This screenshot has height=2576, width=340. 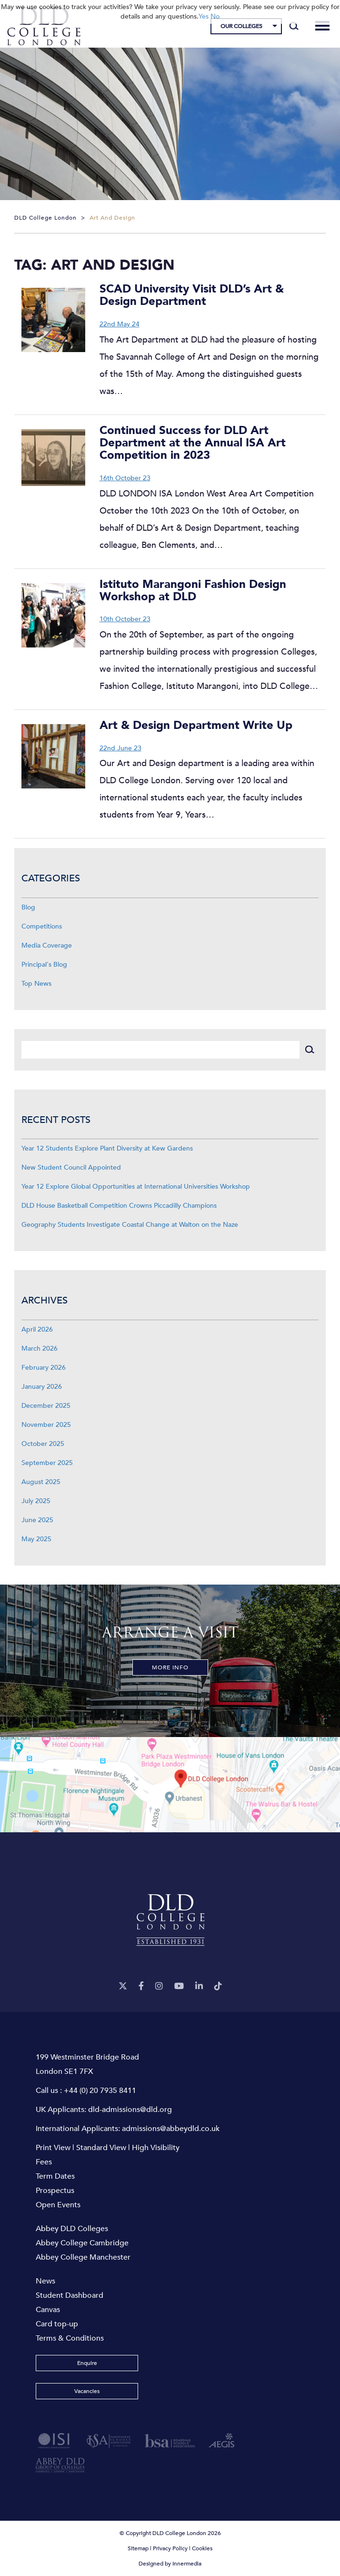 What do you see at coordinates (83, 2257) in the screenshot?
I see `Abbey College Manchester` at bounding box center [83, 2257].